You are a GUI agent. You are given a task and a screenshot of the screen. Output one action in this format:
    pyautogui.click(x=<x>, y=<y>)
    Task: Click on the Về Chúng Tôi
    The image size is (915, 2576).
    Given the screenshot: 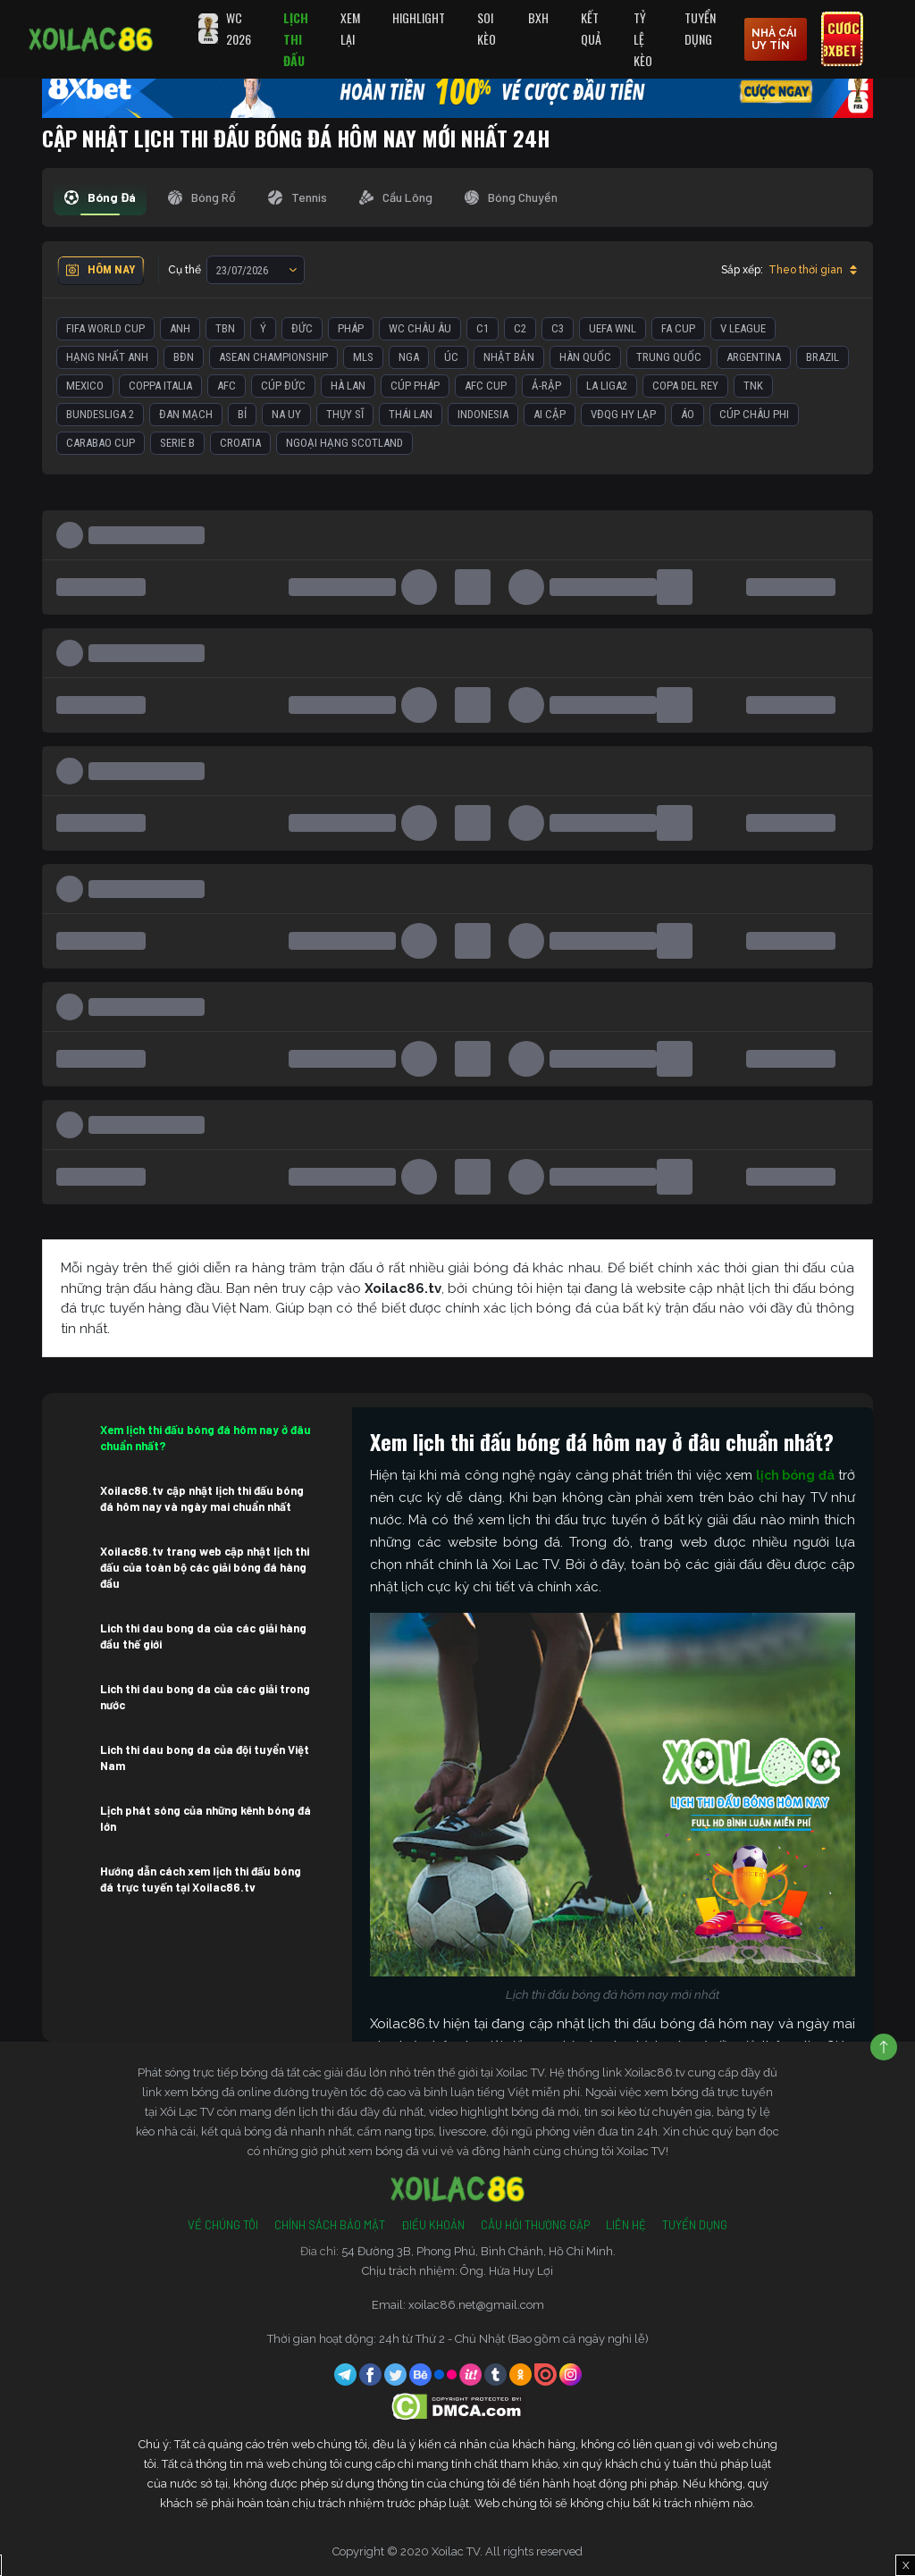 What is the action you would take?
    pyautogui.click(x=223, y=2225)
    